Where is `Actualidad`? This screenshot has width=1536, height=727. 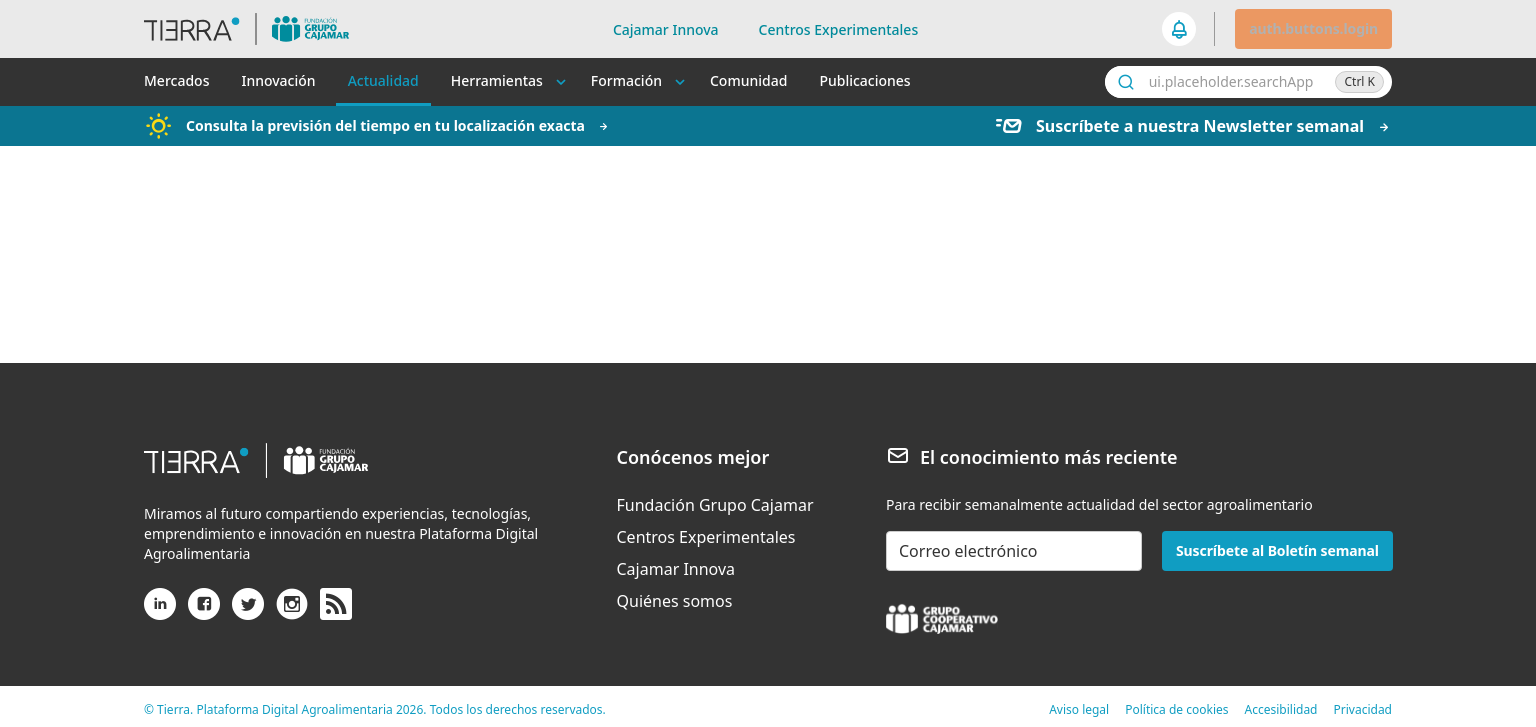
Actualidad is located at coordinates (383, 80).